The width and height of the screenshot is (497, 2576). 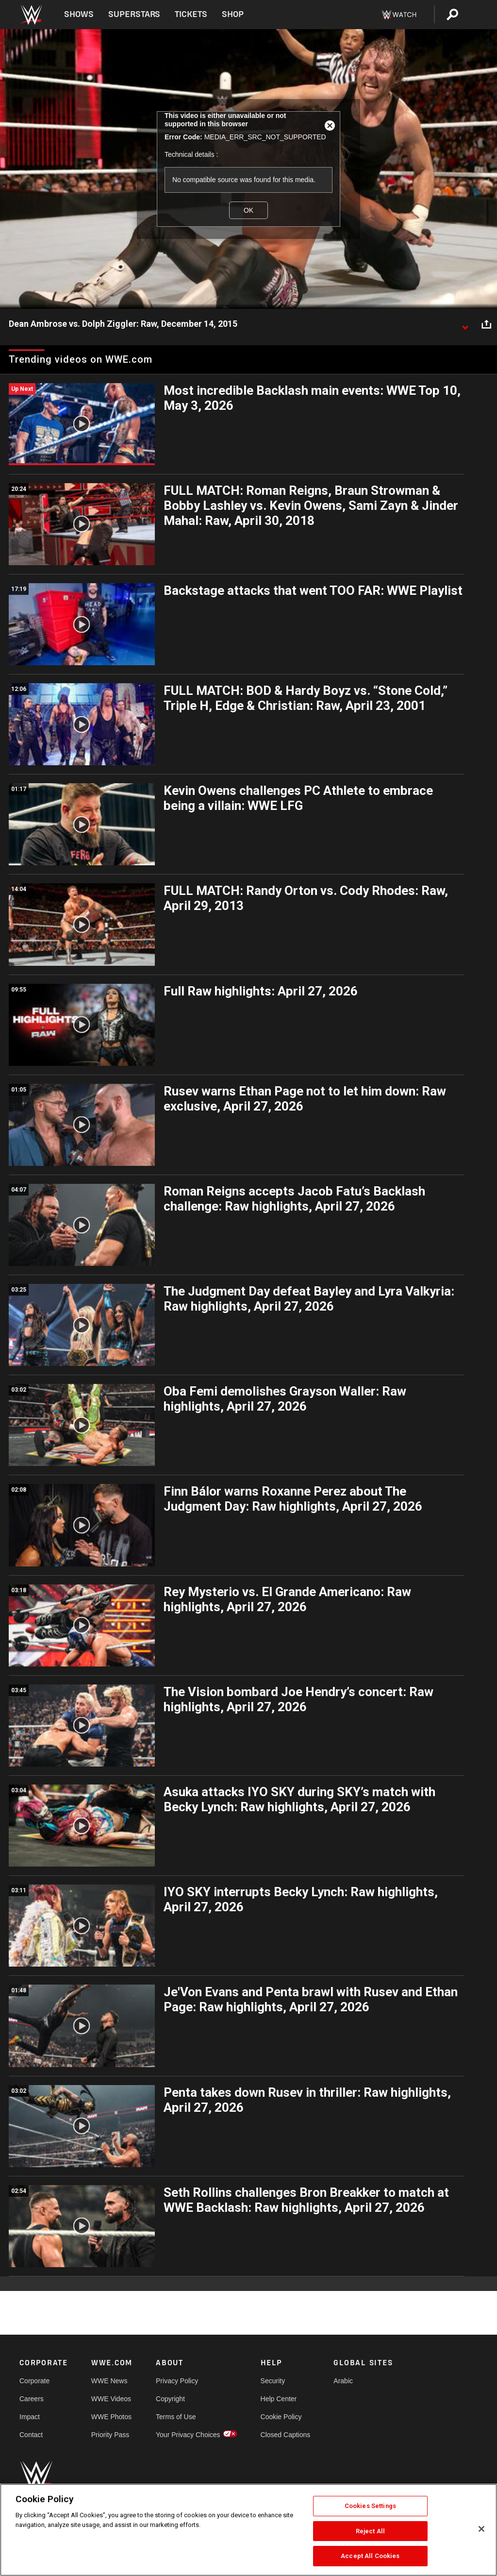 What do you see at coordinates (370, 2555) in the screenshot?
I see `Accept All Cookies` at bounding box center [370, 2555].